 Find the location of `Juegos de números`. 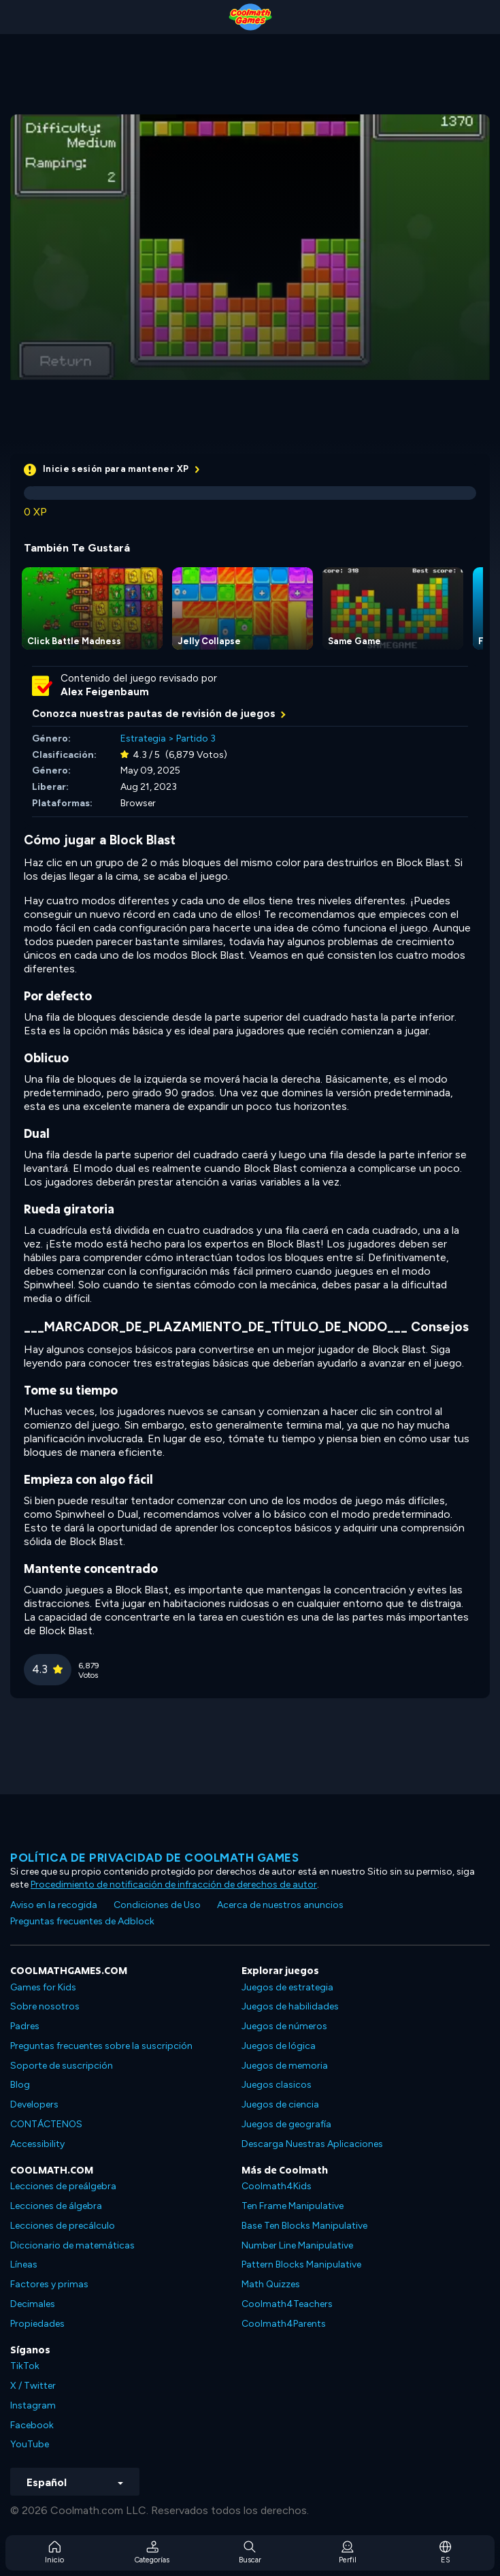

Juegos de números is located at coordinates (284, 2026).